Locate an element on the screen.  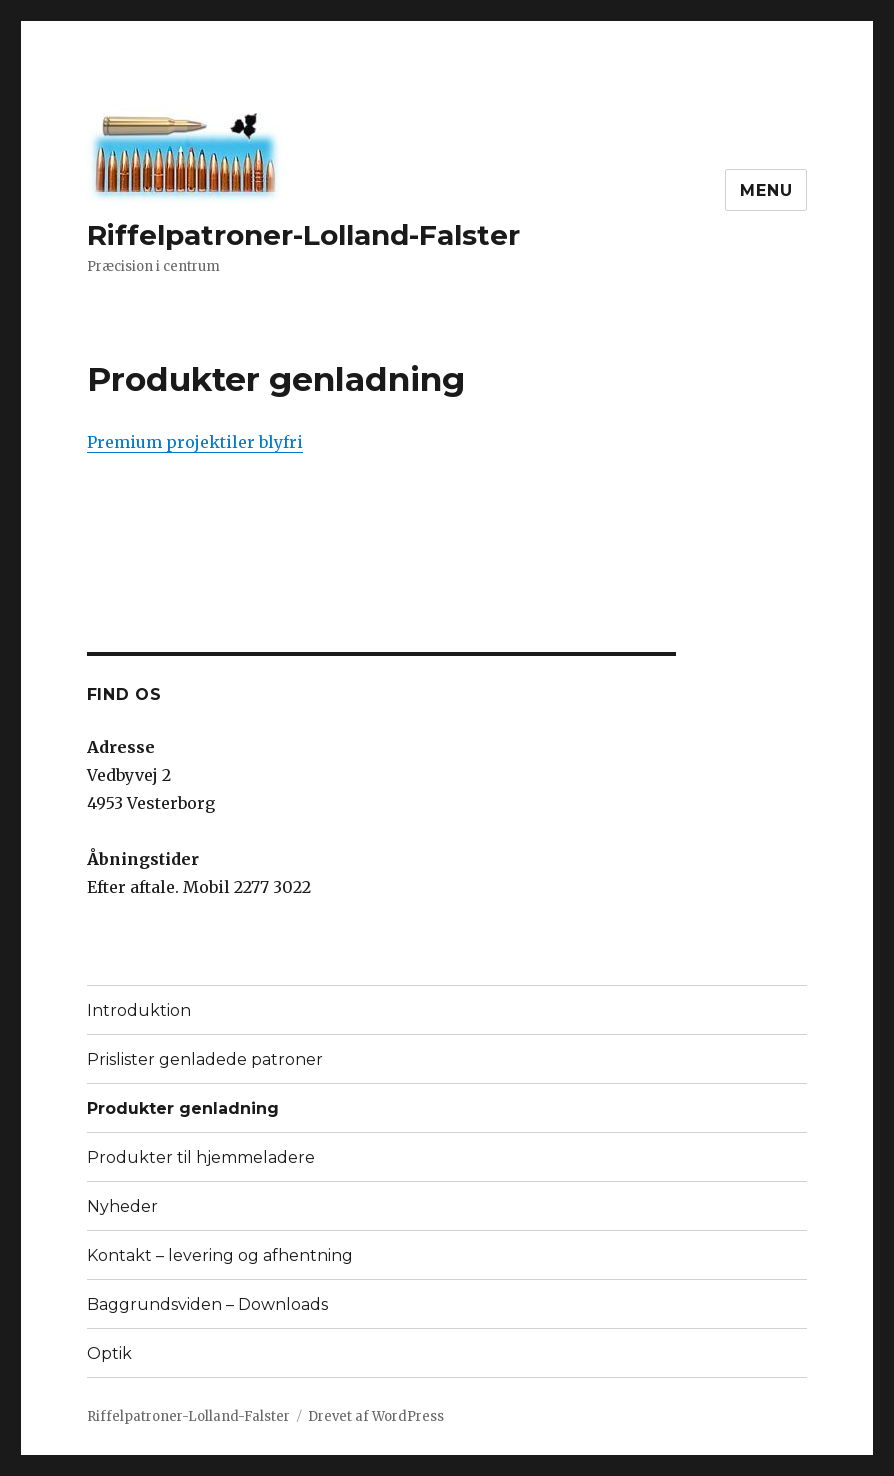
Prislister genladede patroner is located at coordinates (205, 1059).